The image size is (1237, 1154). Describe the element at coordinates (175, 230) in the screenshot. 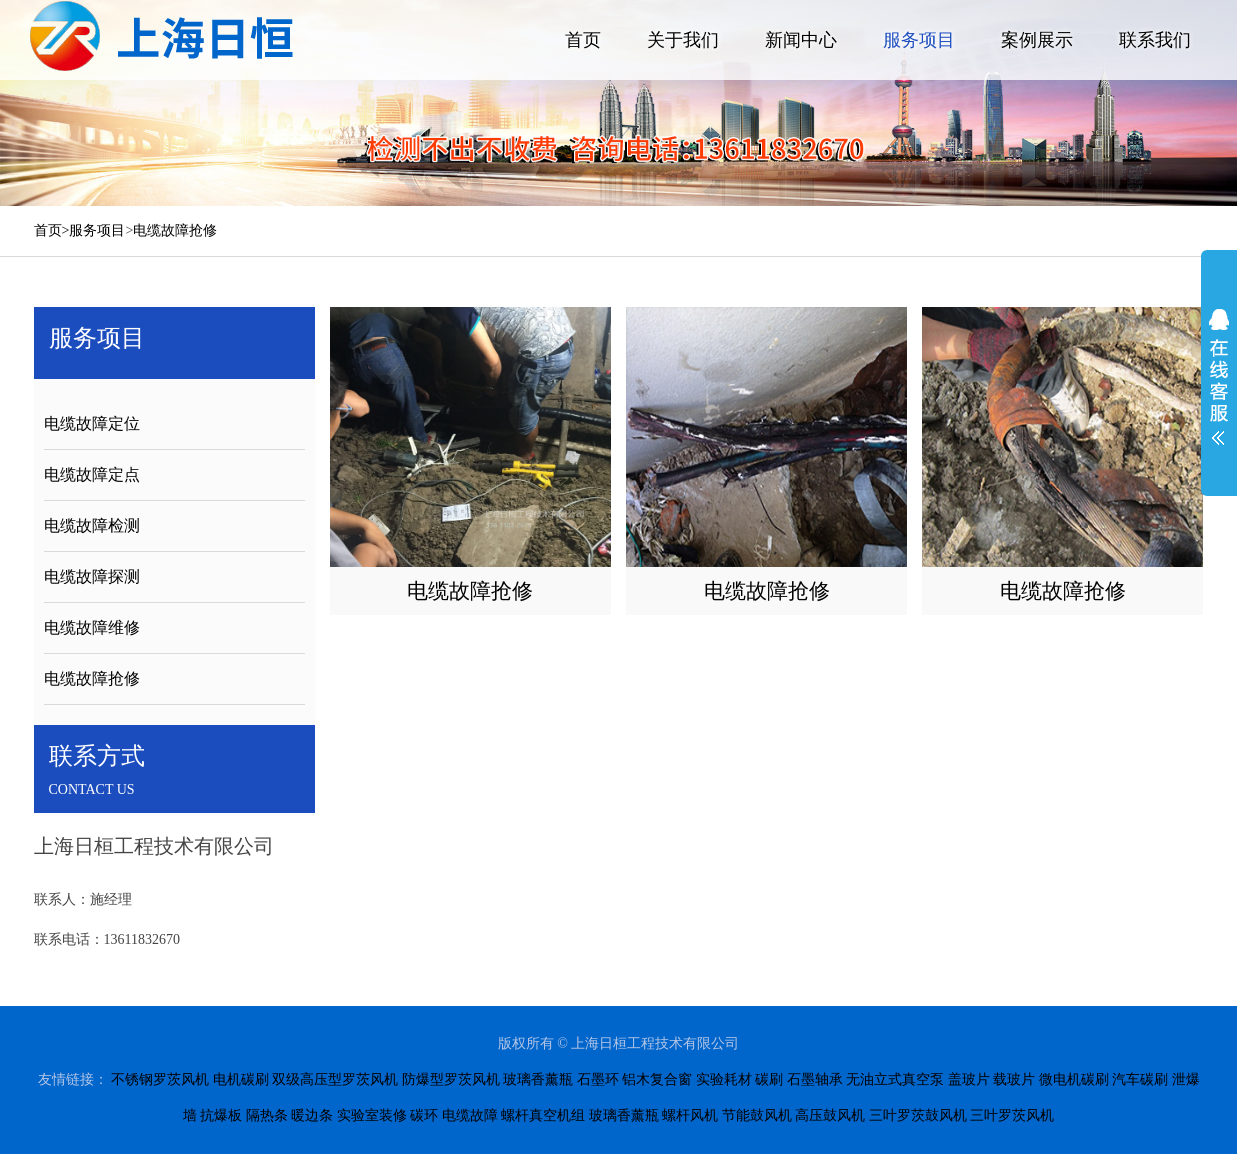

I see `电缆故障抢修` at that location.